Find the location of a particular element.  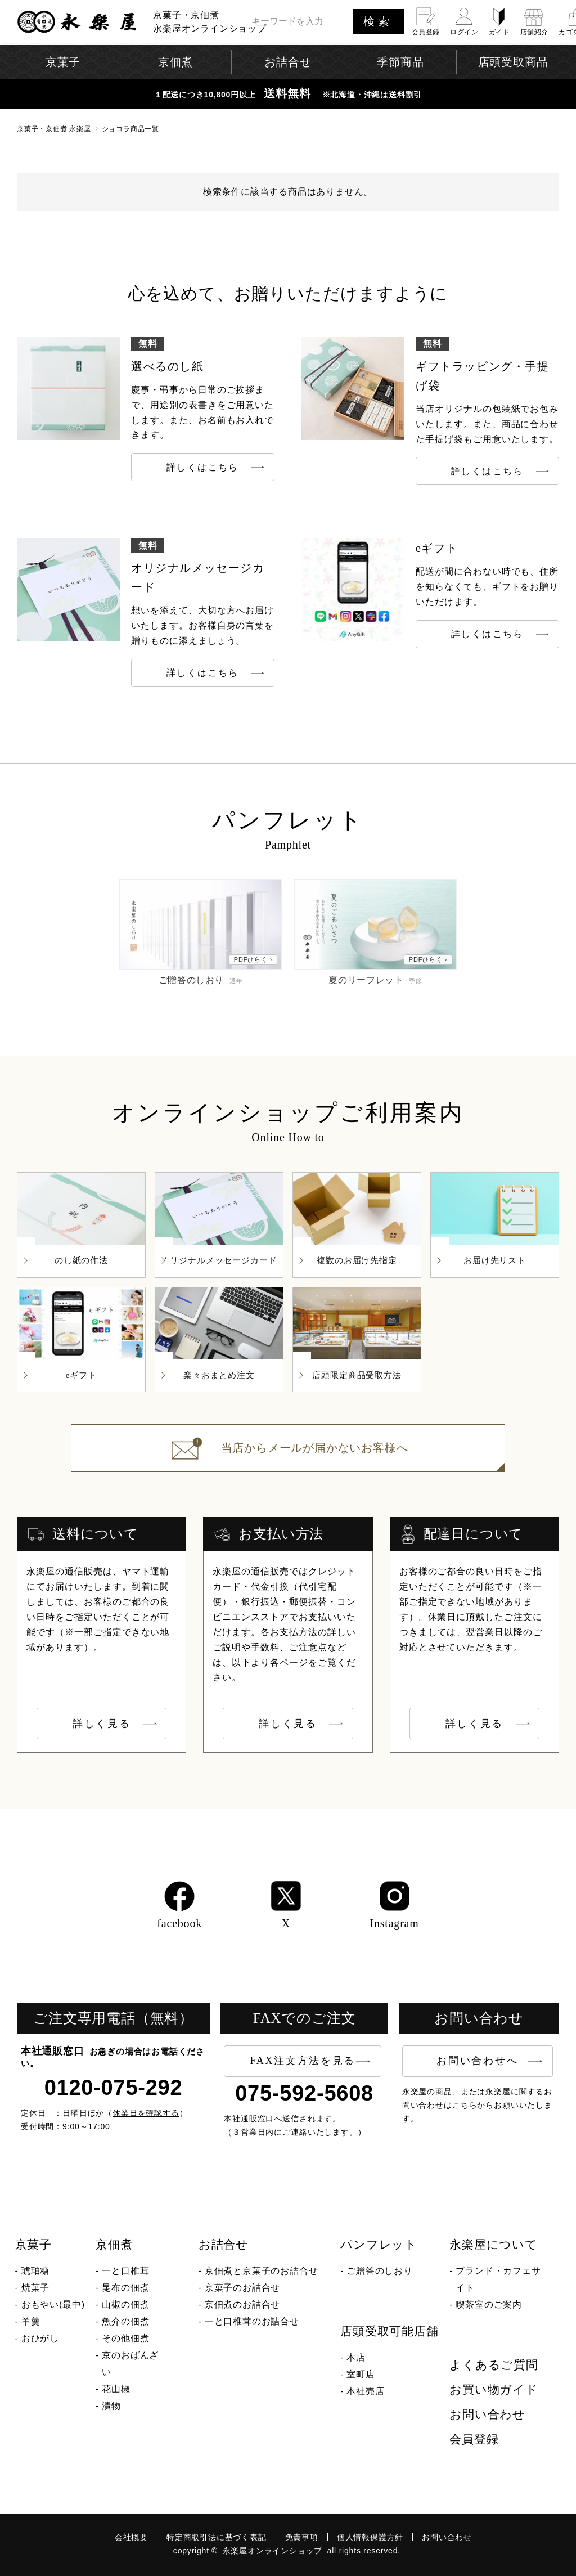

おひがし is located at coordinates (40, 2338).